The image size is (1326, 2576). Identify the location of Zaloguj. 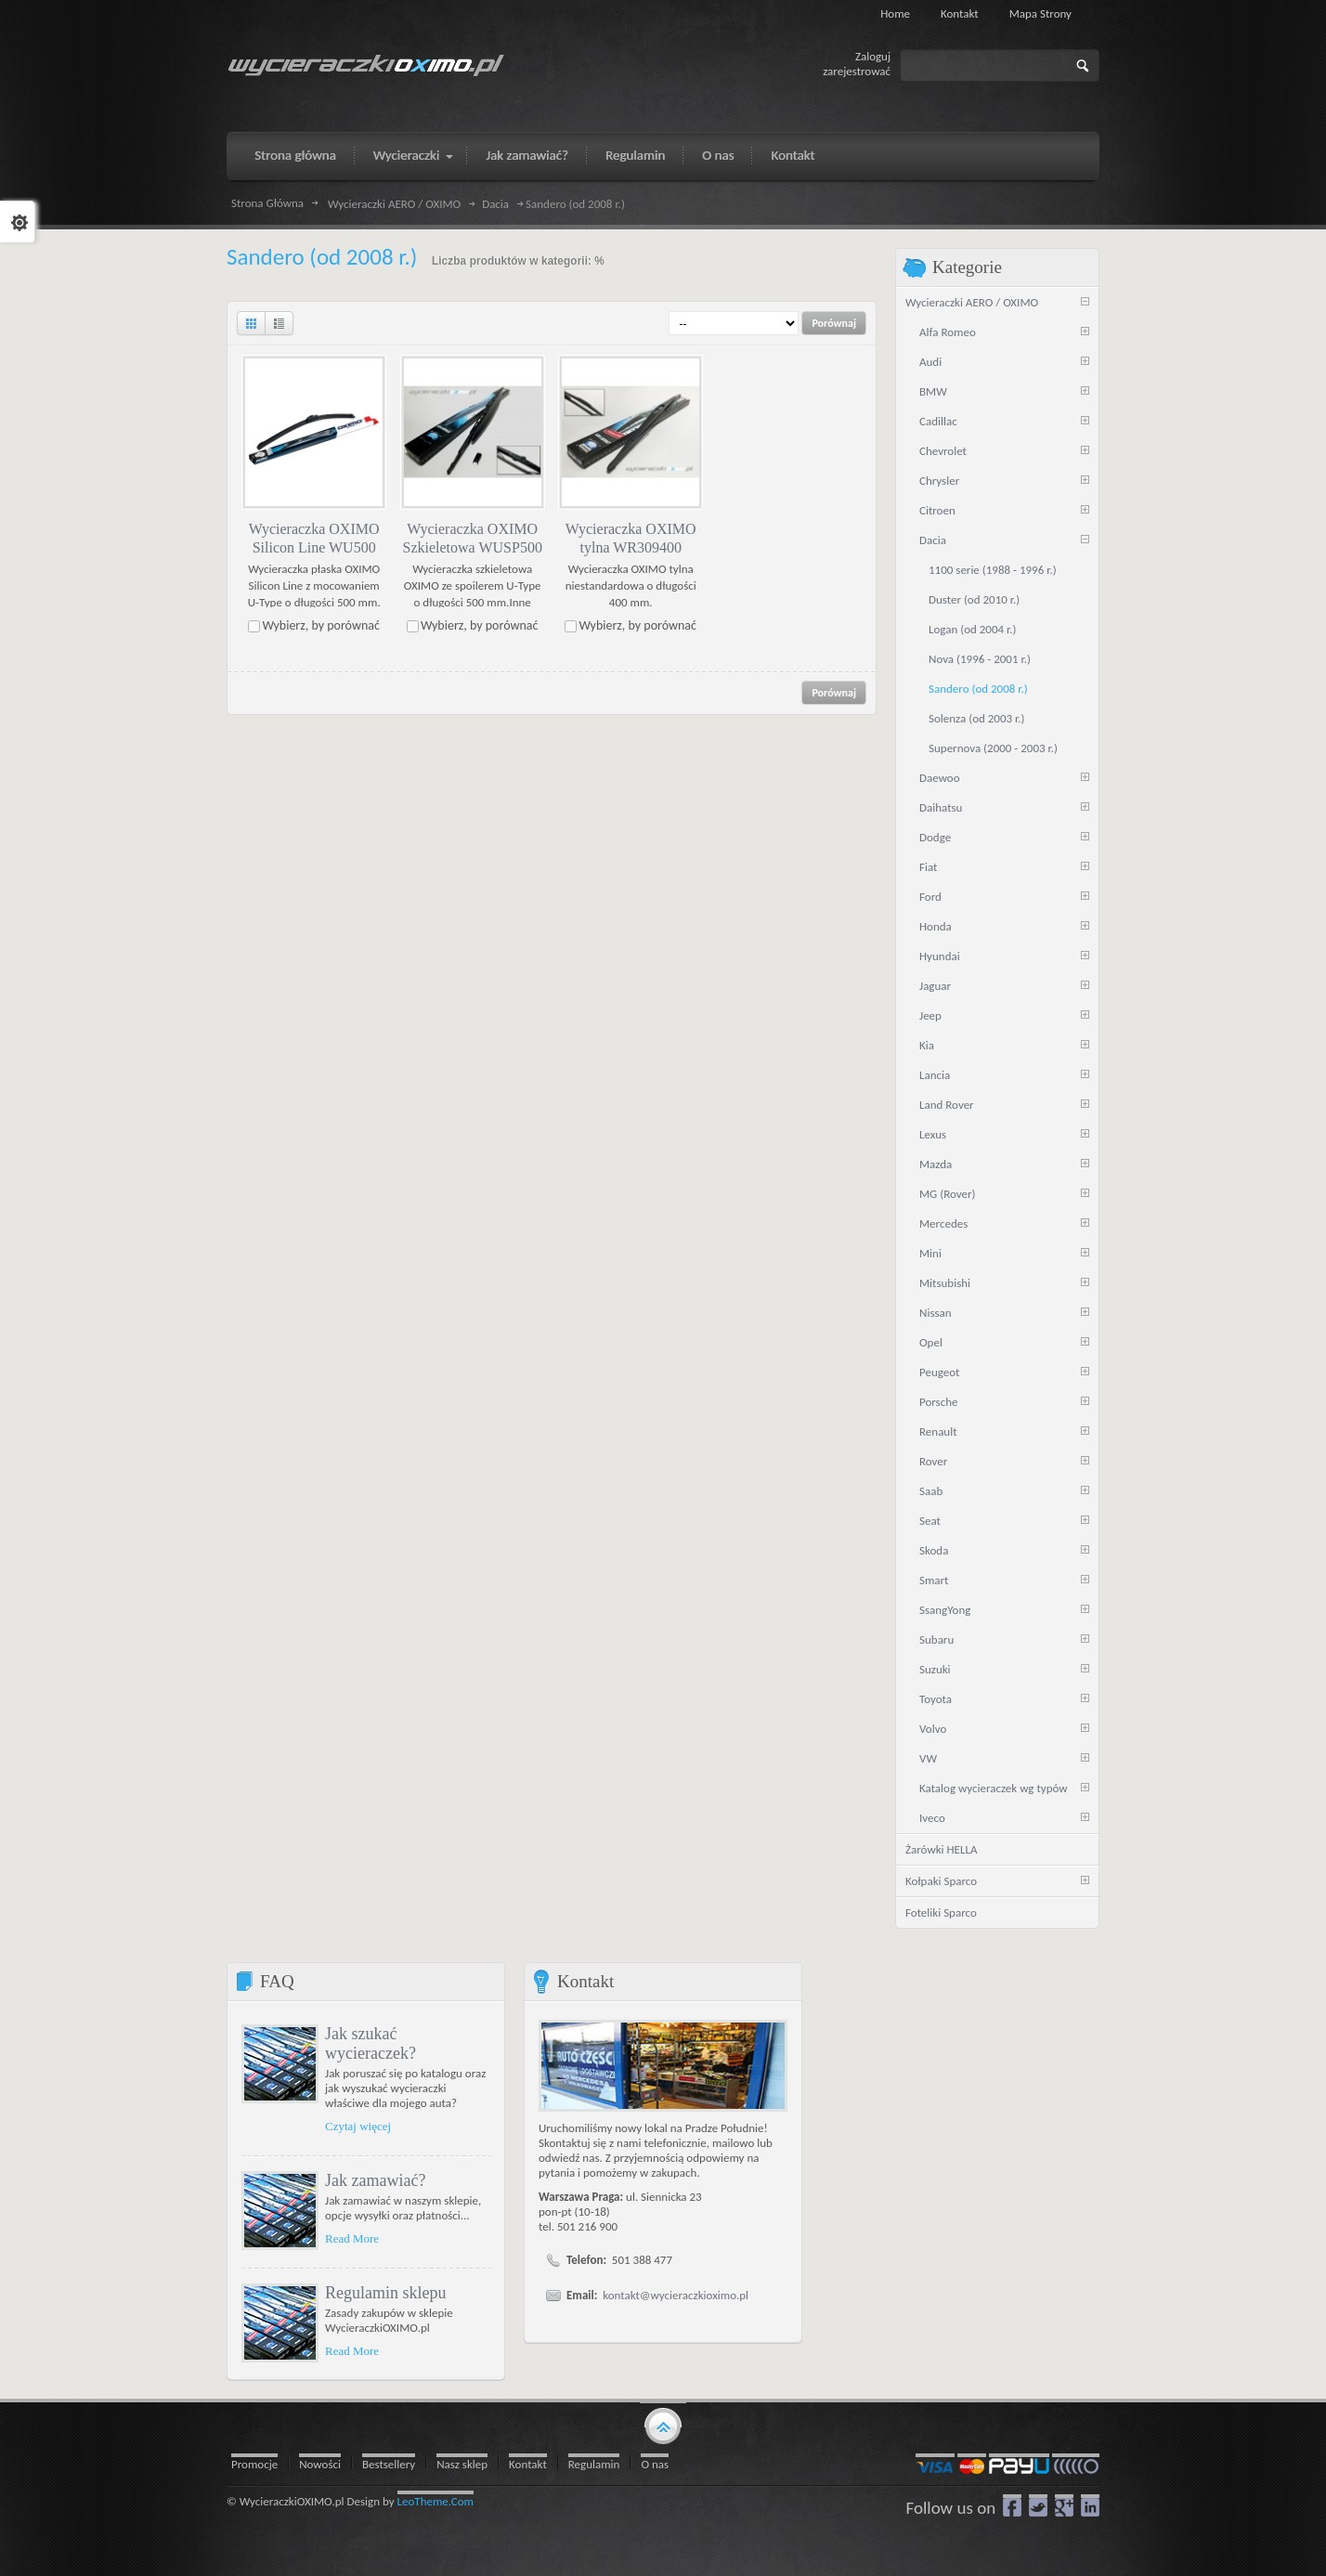
(872, 56).